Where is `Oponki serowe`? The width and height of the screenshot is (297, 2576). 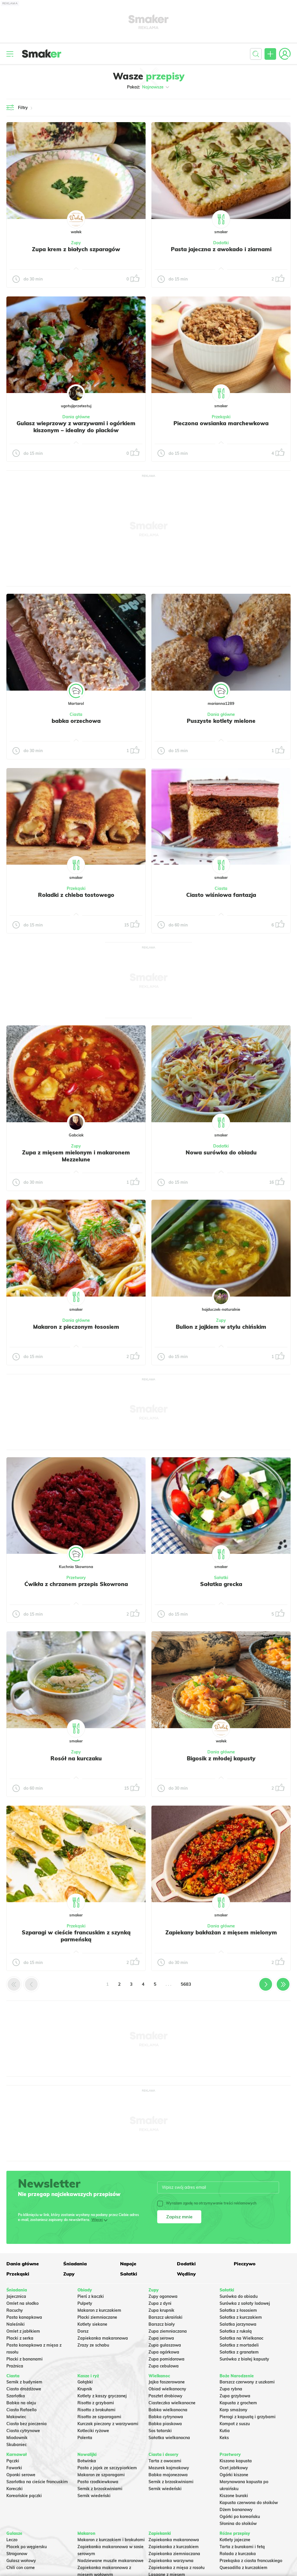 Oponki serowe is located at coordinates (20, 2474).